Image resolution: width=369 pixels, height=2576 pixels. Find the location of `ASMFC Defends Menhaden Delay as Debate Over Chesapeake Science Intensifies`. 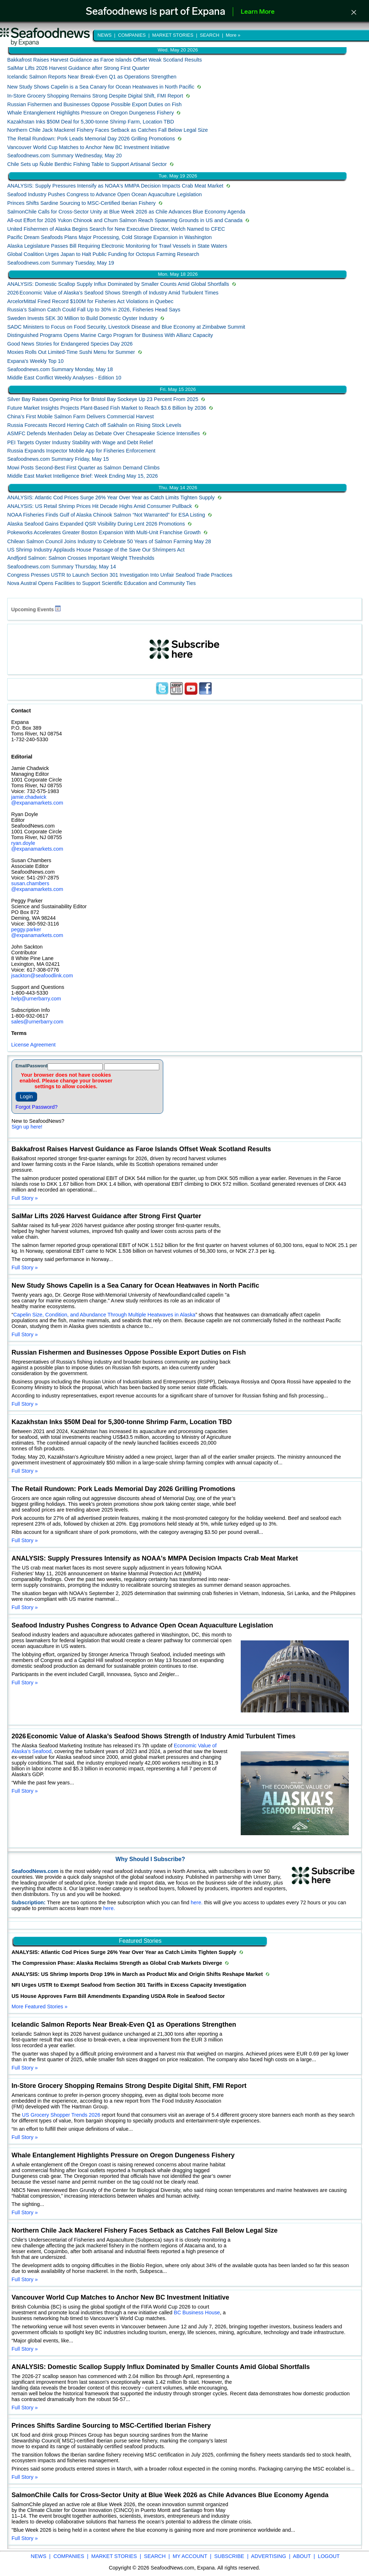

ASMFC Defends Menhaden Delay as Debate Over Chesapeake Science Intensifies is located at coordinates (103, 433).